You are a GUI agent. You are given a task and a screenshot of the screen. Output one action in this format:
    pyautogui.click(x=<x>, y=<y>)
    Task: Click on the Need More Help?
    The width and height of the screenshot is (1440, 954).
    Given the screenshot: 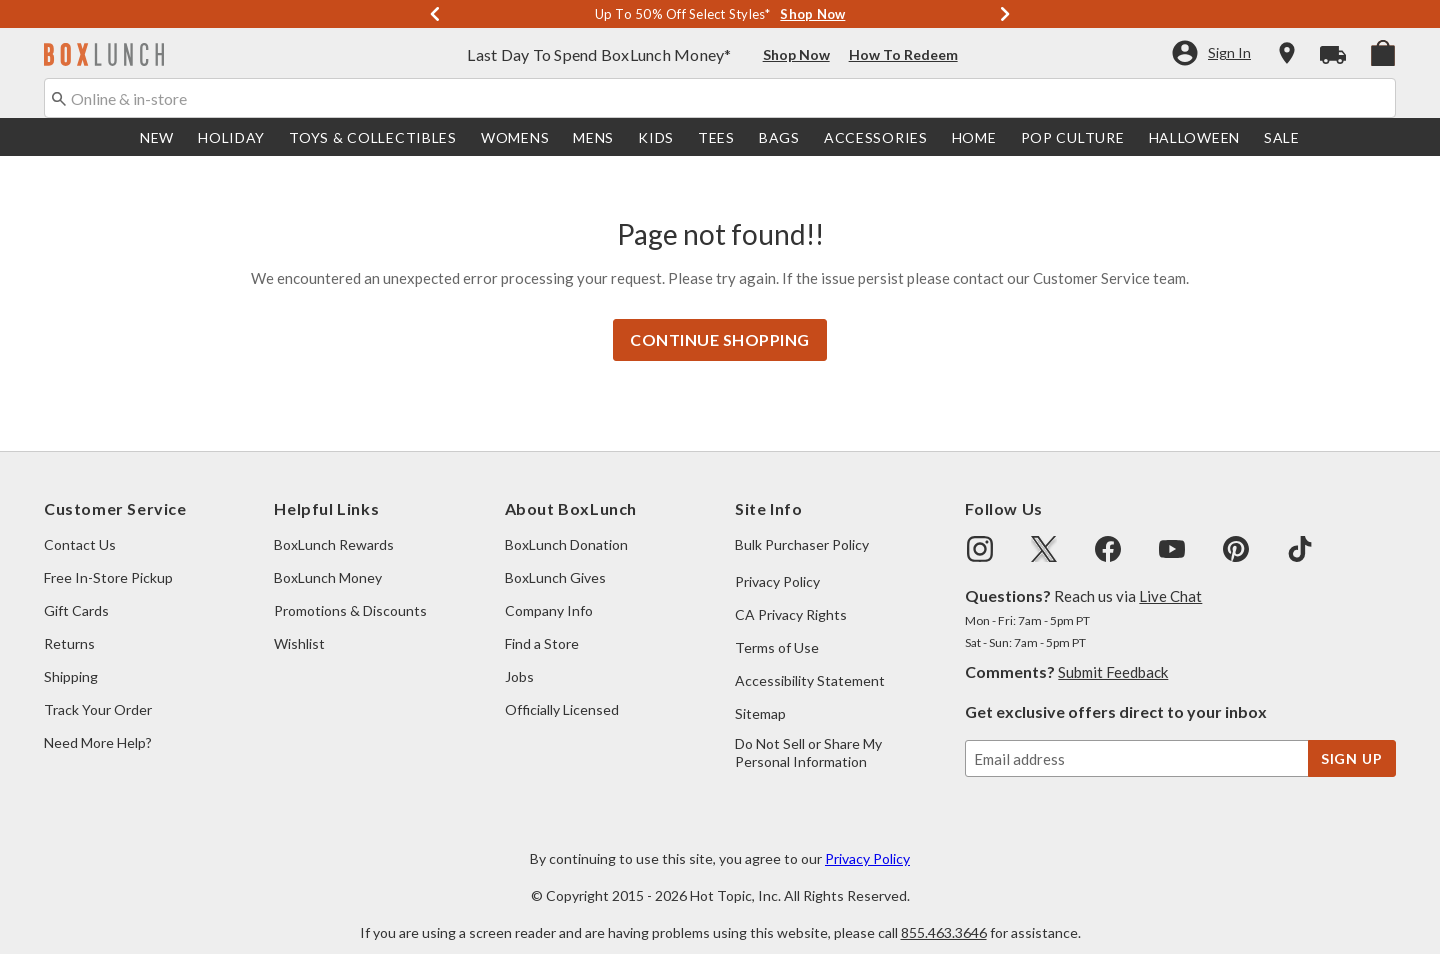 What is the action you would take?
    pyautogui.click(x=98, y=722)
    